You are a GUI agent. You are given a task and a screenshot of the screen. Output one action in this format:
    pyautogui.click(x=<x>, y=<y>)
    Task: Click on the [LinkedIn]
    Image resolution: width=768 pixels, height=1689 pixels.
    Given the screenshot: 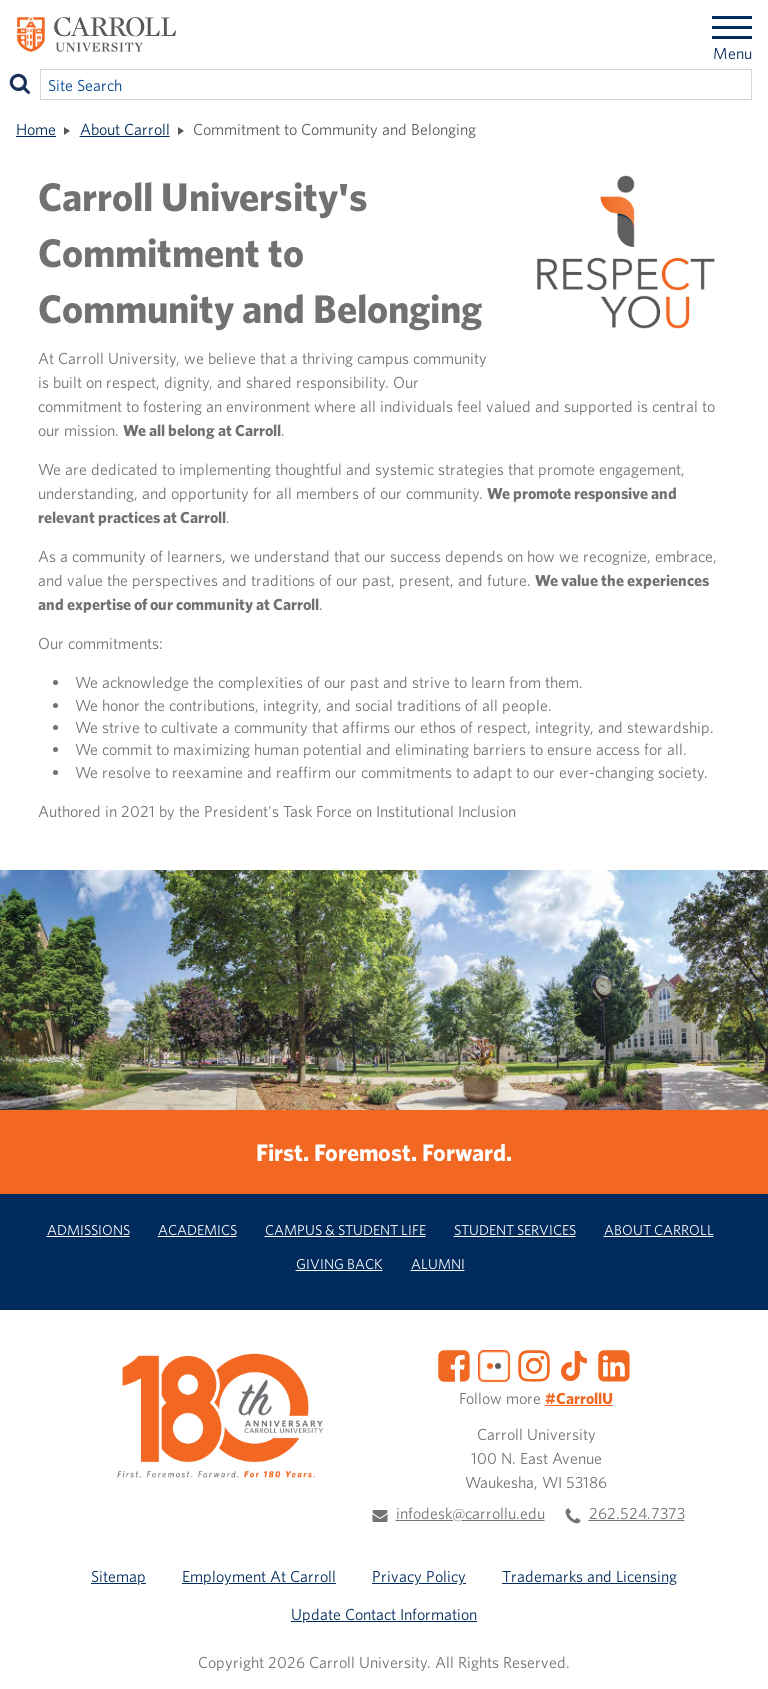 What is the action you would take?
    pyautogui.click(x=614, y=1364)
    